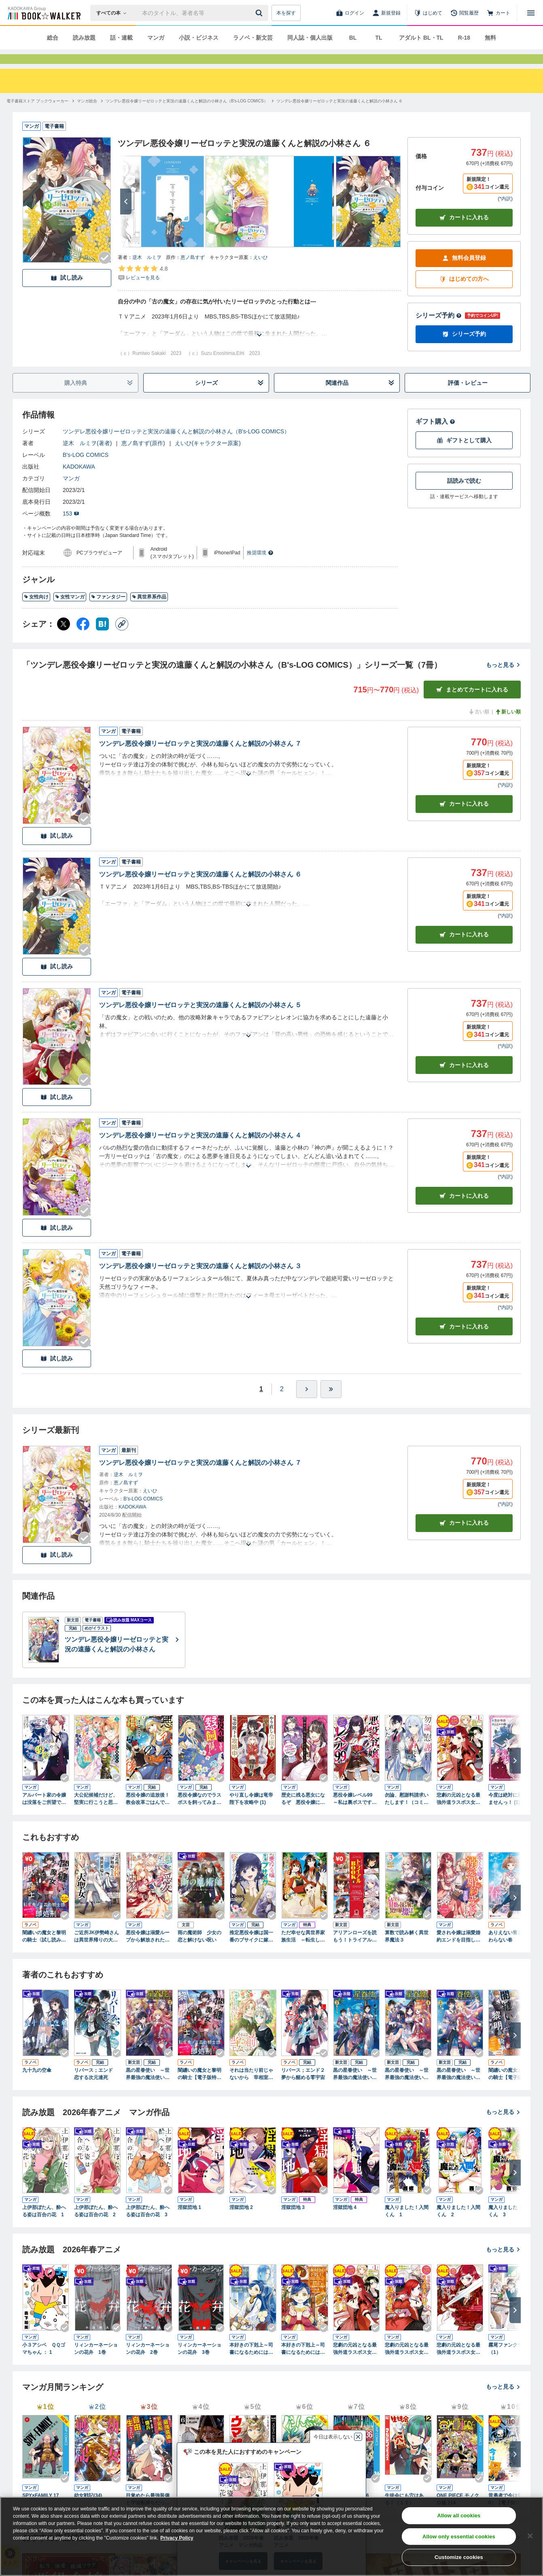 The image size is (543, 2576). Describe the element at coordinates (259, 339) in the screenshot. I see `[あらすじを読む]` at that location.